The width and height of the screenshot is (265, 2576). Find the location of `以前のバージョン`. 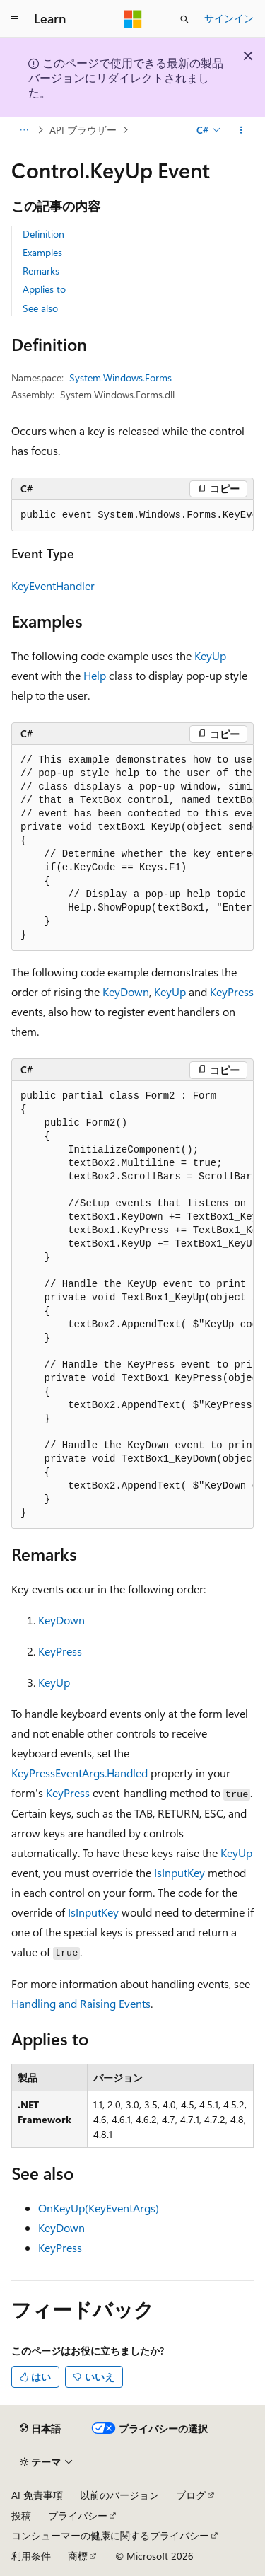

以前のバージョン is located at coordinates (119, 2495).